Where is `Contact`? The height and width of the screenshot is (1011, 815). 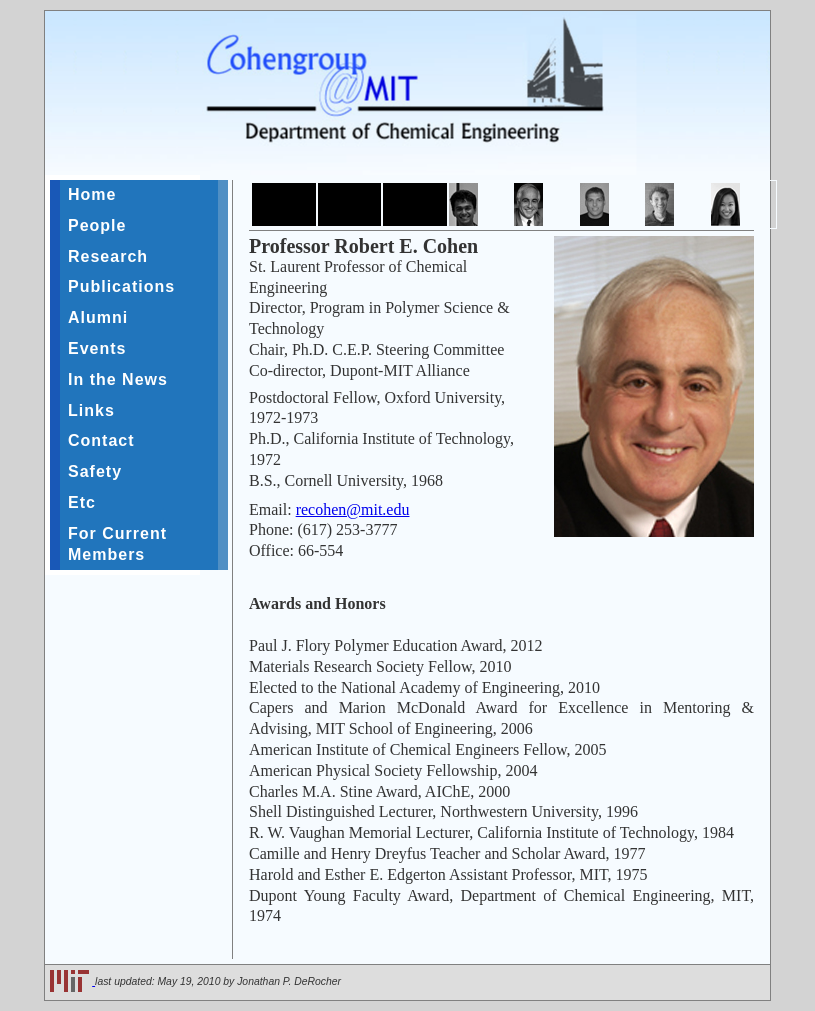
Contact is located at coordinates (101, 440).